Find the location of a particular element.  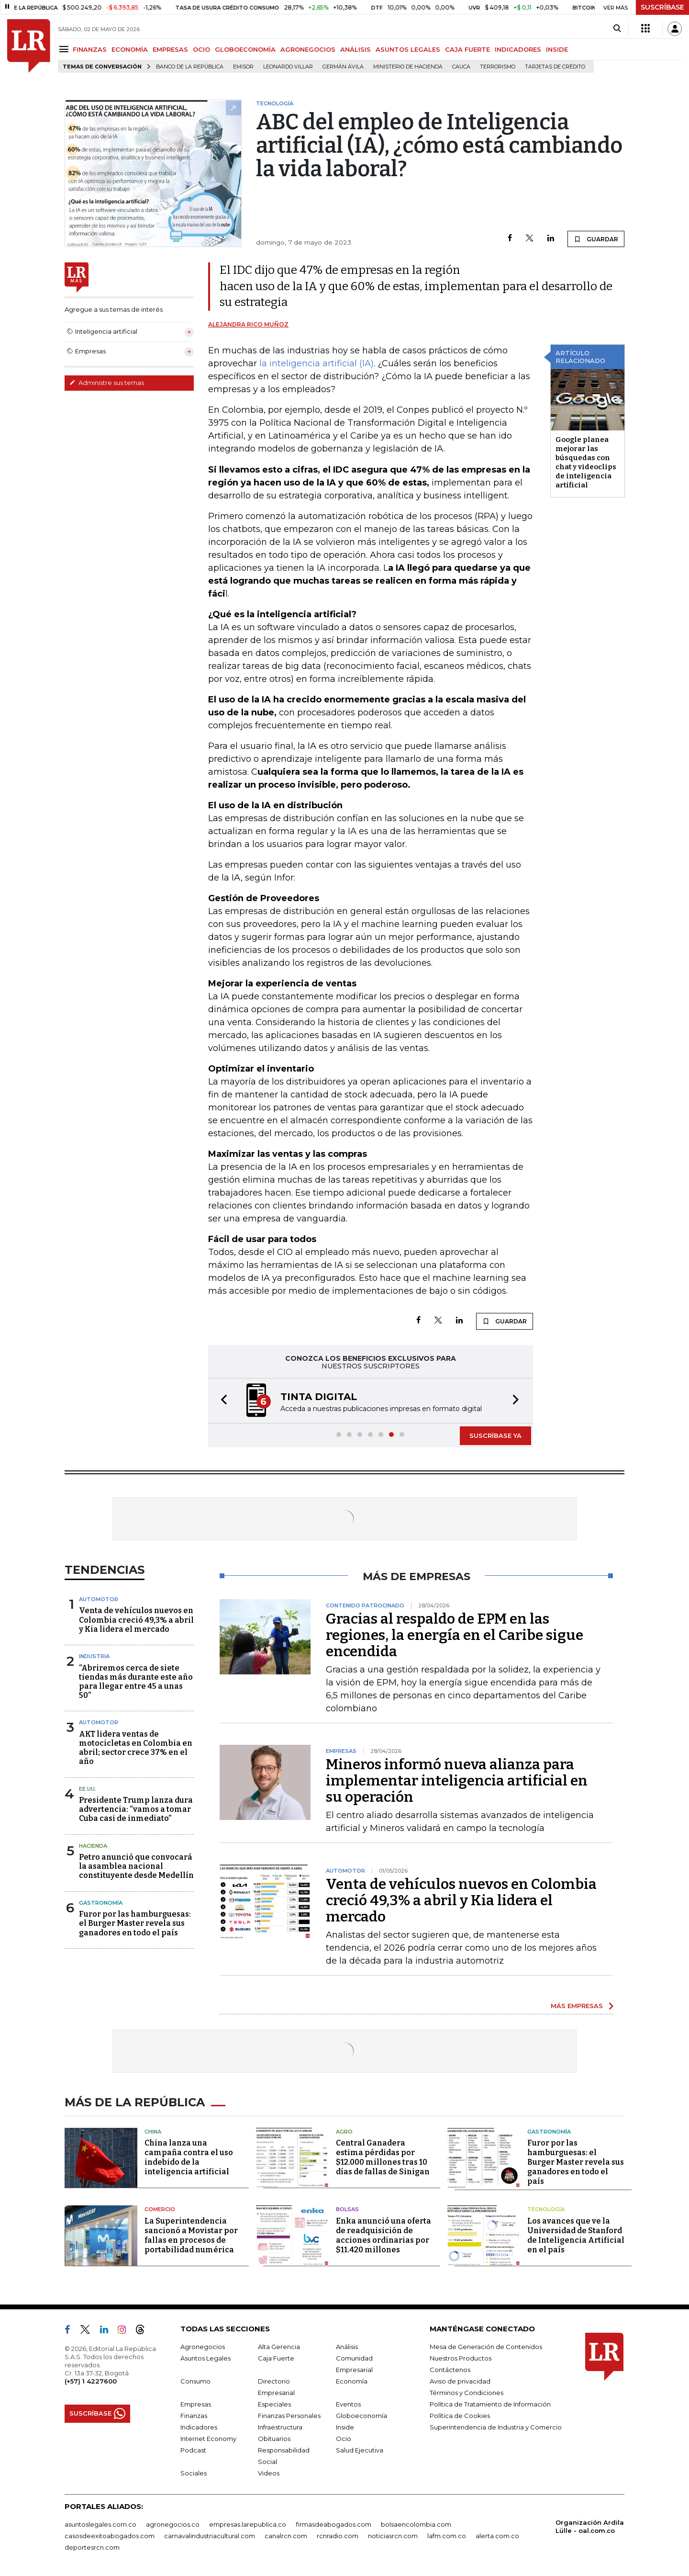

casosdeexitoabogados.com is located at coordinates (110, 2536).